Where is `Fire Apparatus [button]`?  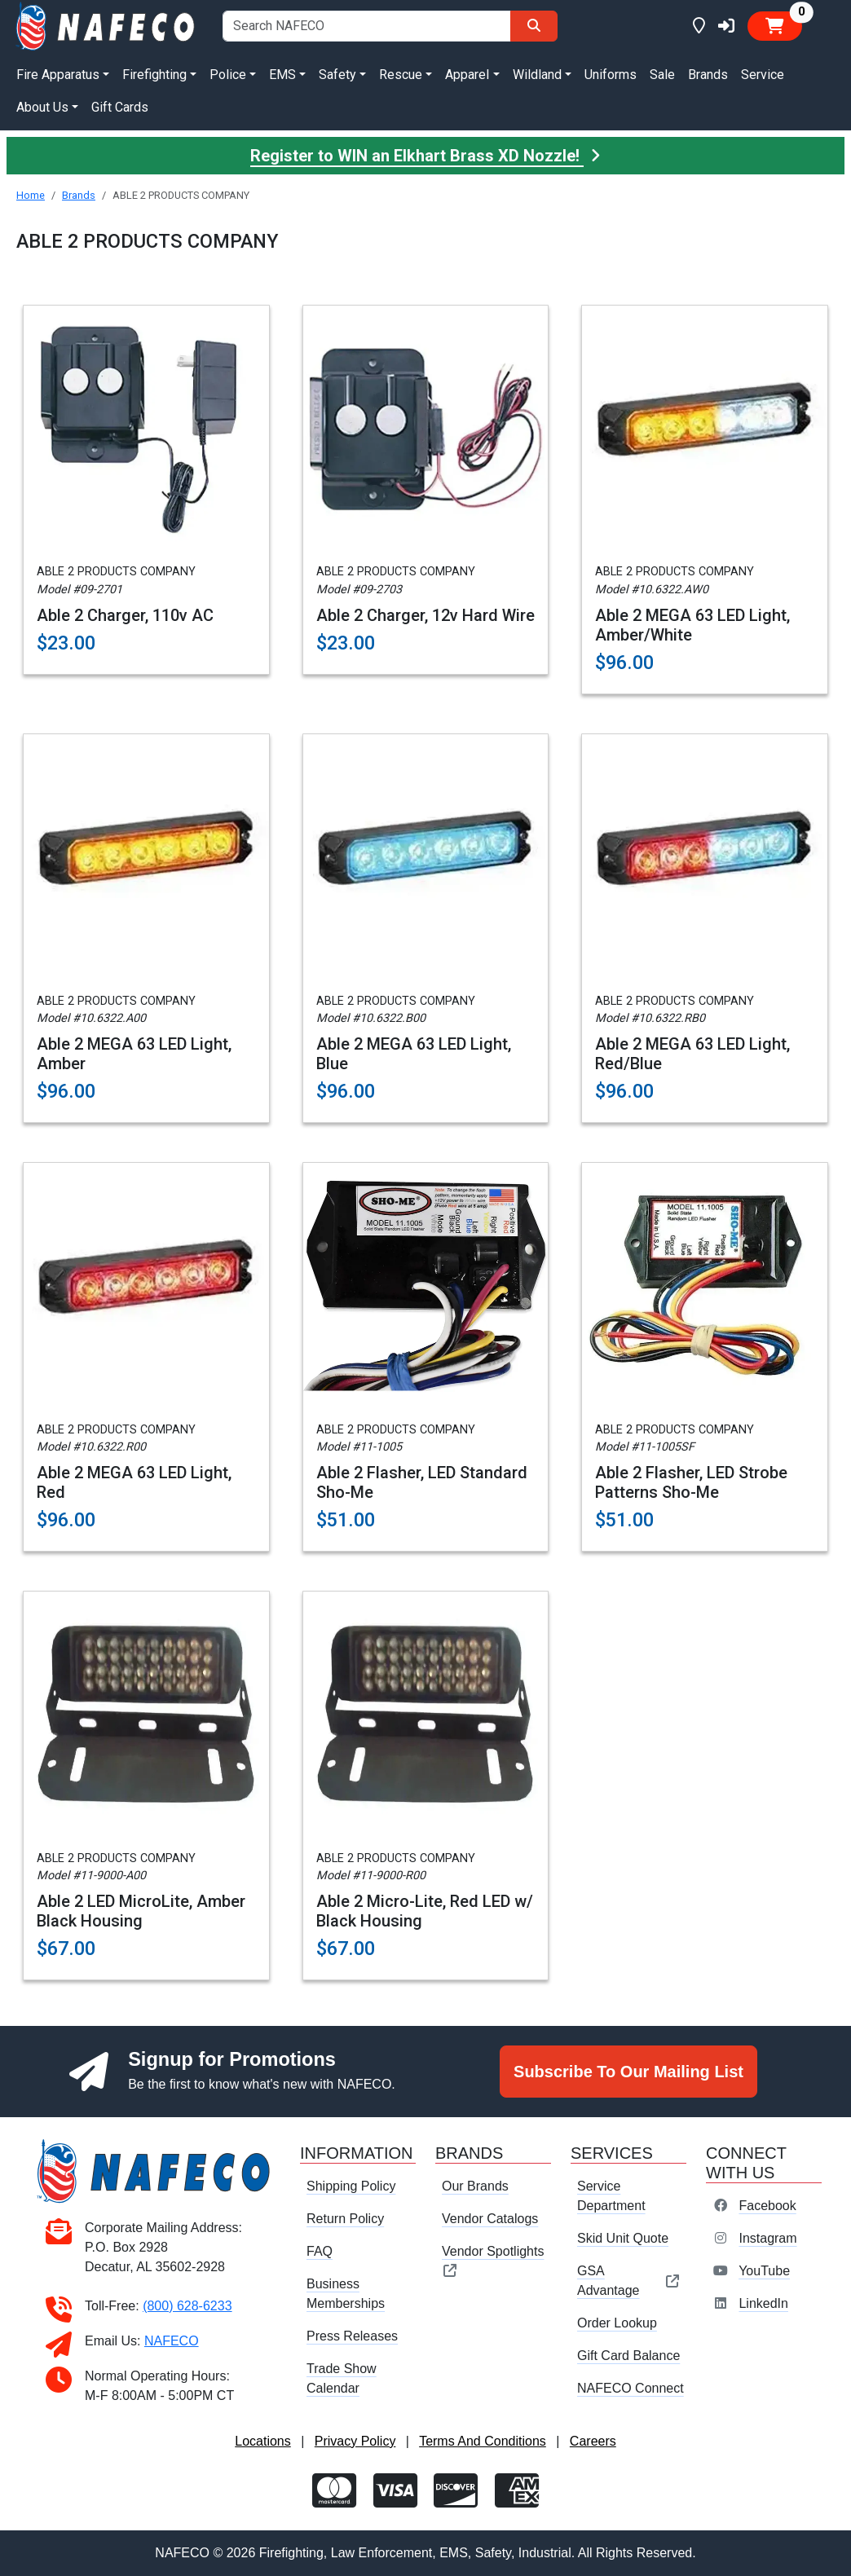
Fire Apparatus [button] is located at coordinates (57, 74).